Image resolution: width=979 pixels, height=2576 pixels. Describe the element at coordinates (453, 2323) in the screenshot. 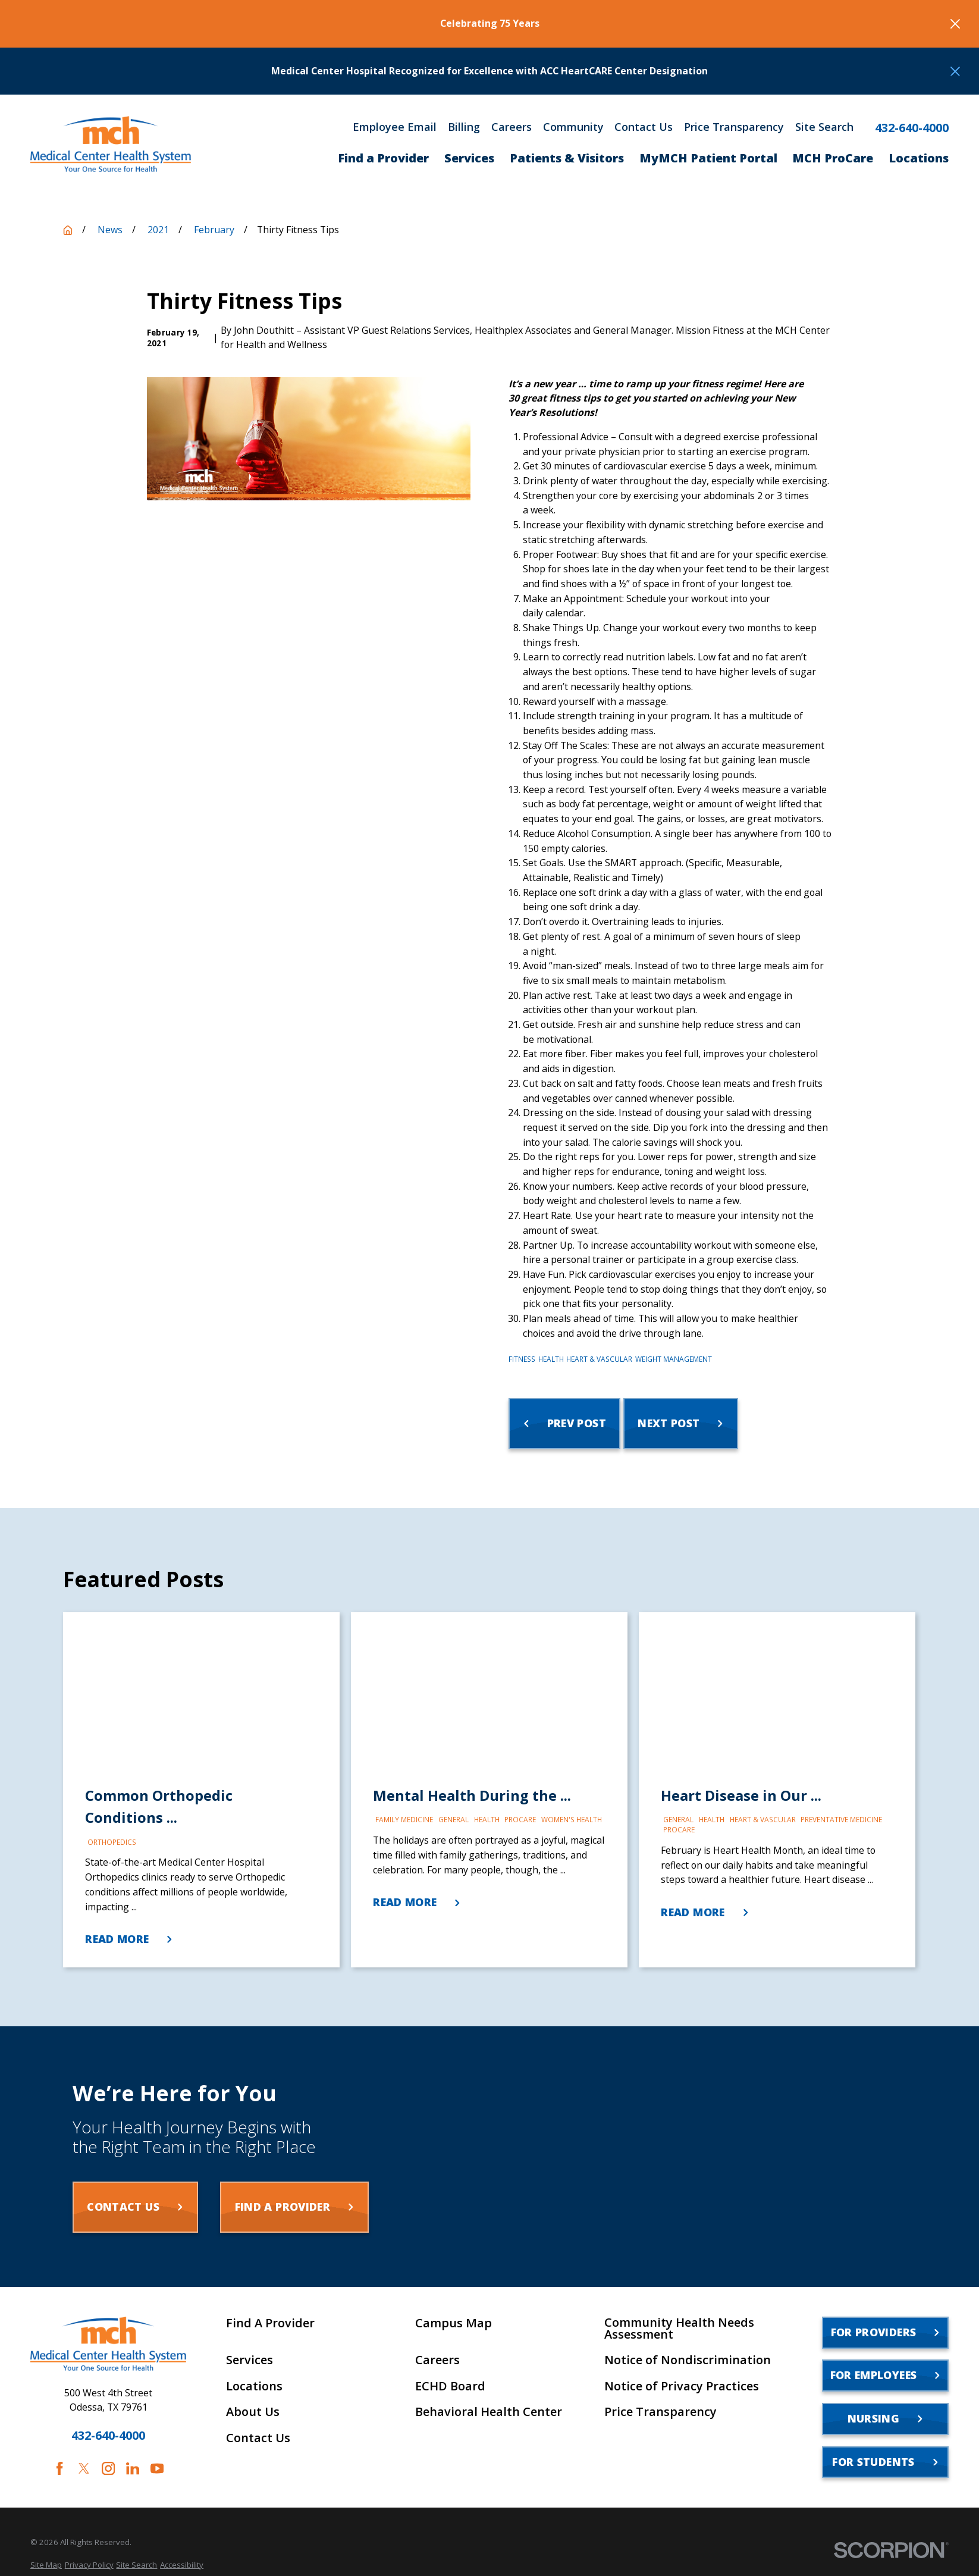

I see `Campus Map` at that location.